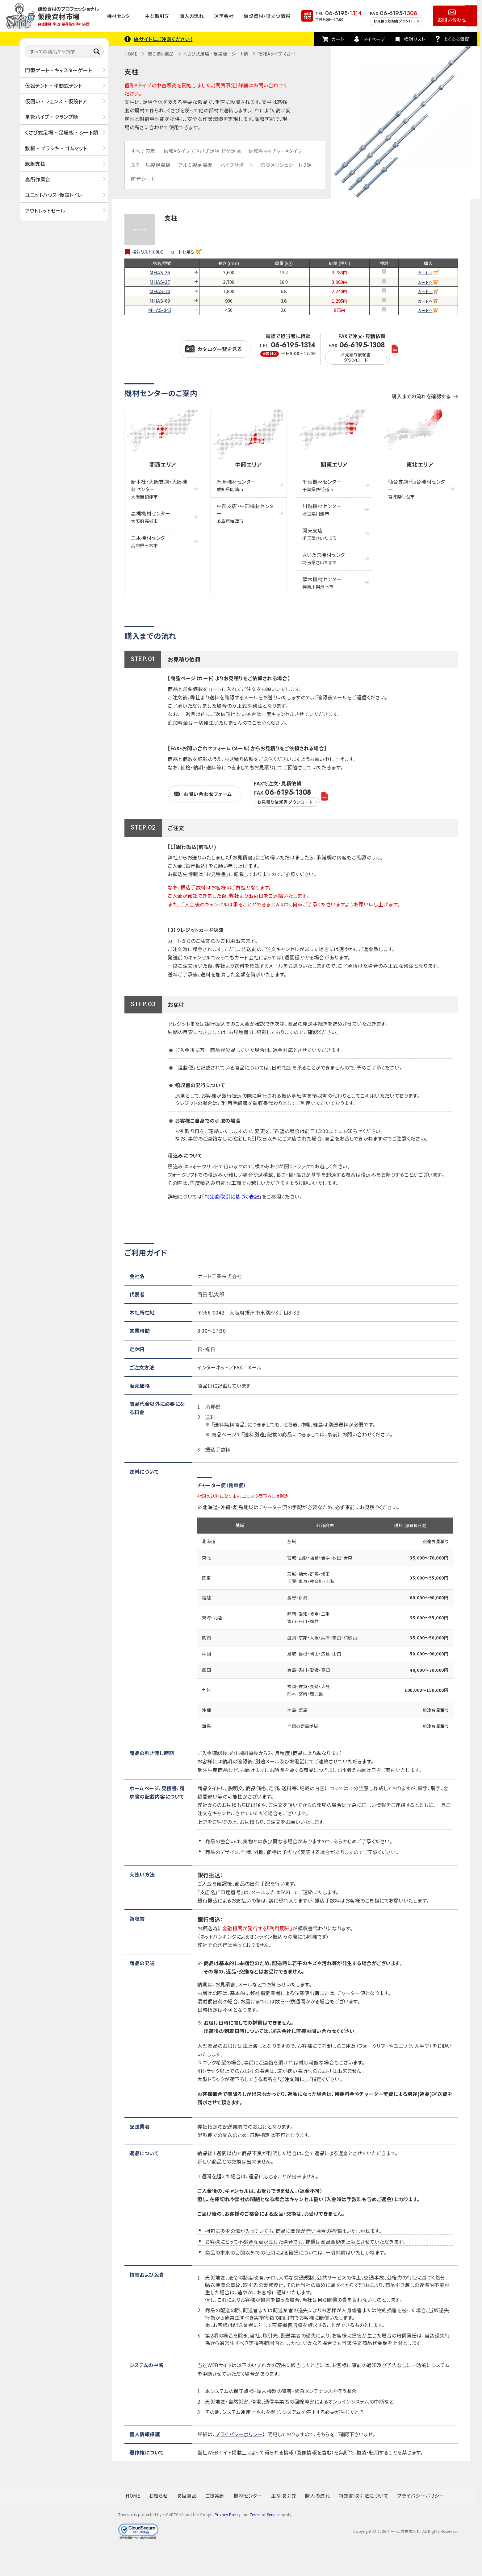  What do you see at coordinates (224, 15) in the screenshot?
I see `運営会社` at bounding box center [224, 15].